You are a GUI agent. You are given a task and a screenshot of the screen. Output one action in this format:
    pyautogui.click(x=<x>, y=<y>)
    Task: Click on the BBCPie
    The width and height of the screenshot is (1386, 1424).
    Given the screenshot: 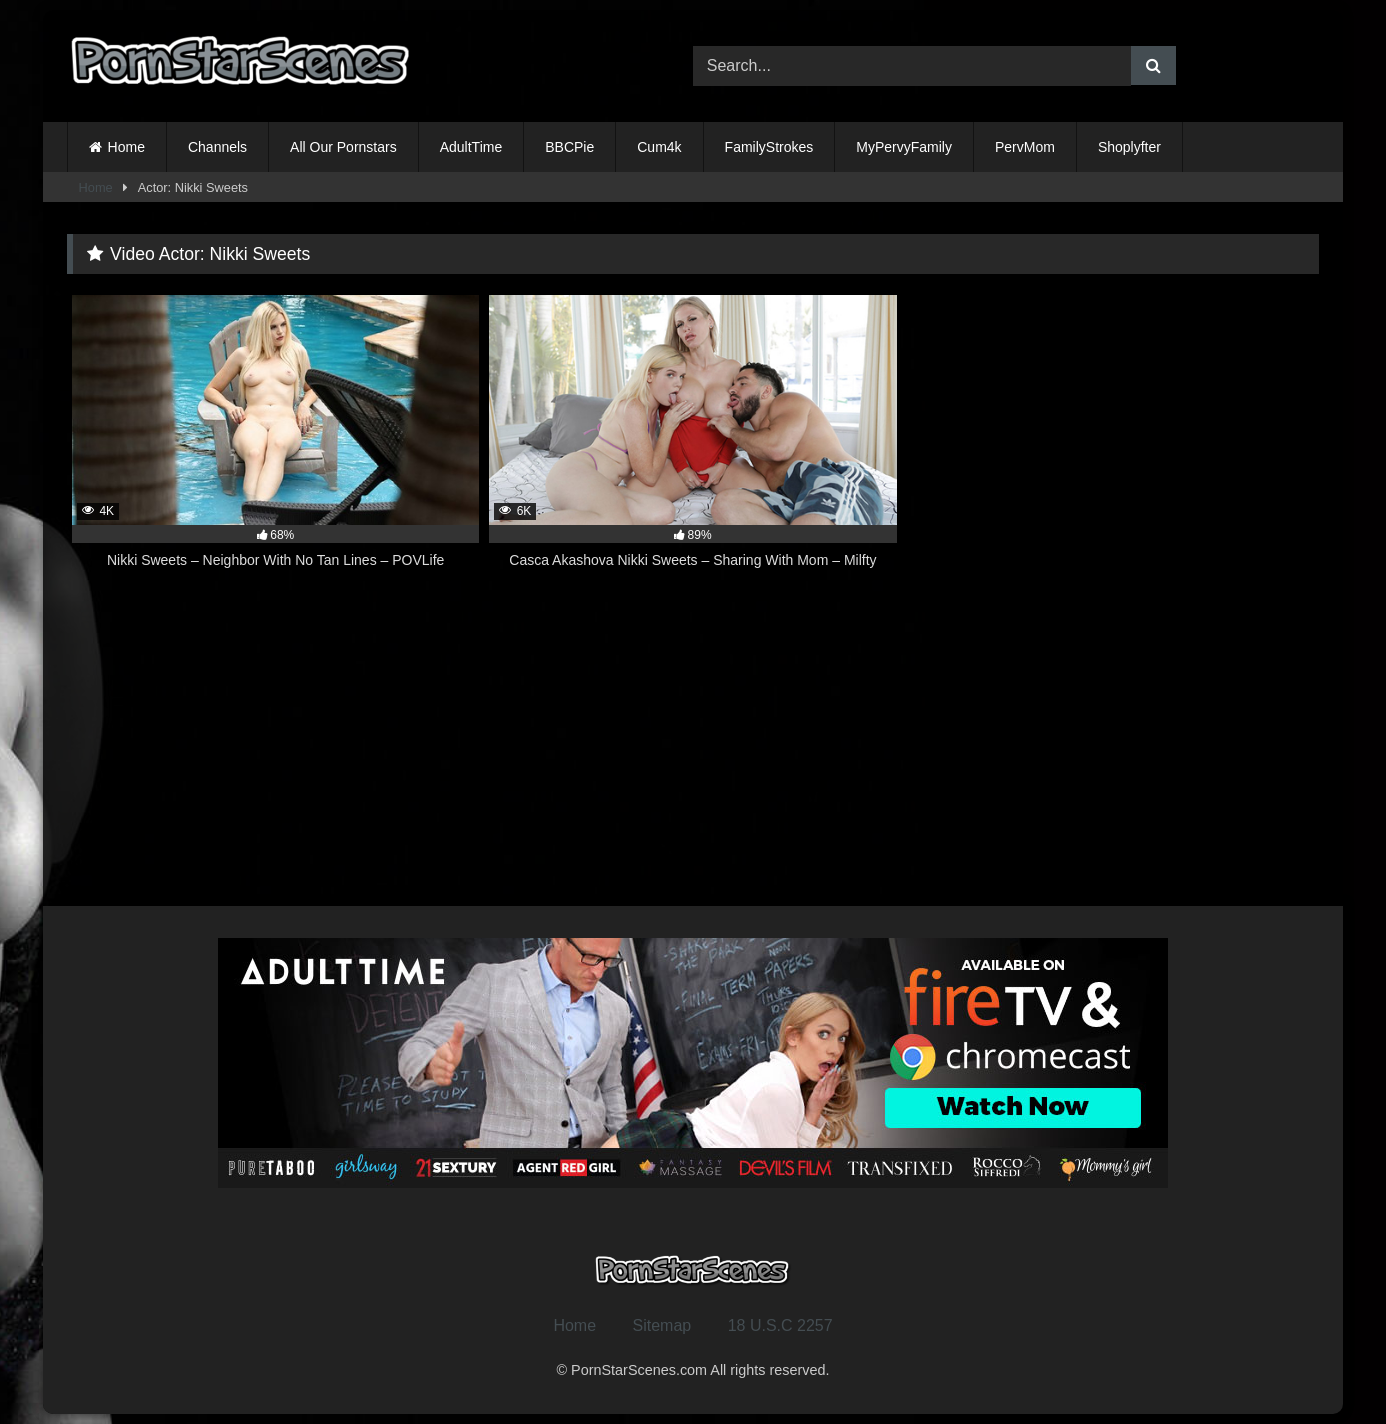 What is the action you would take?
    pyautogui.click(x=569, y=147)
    